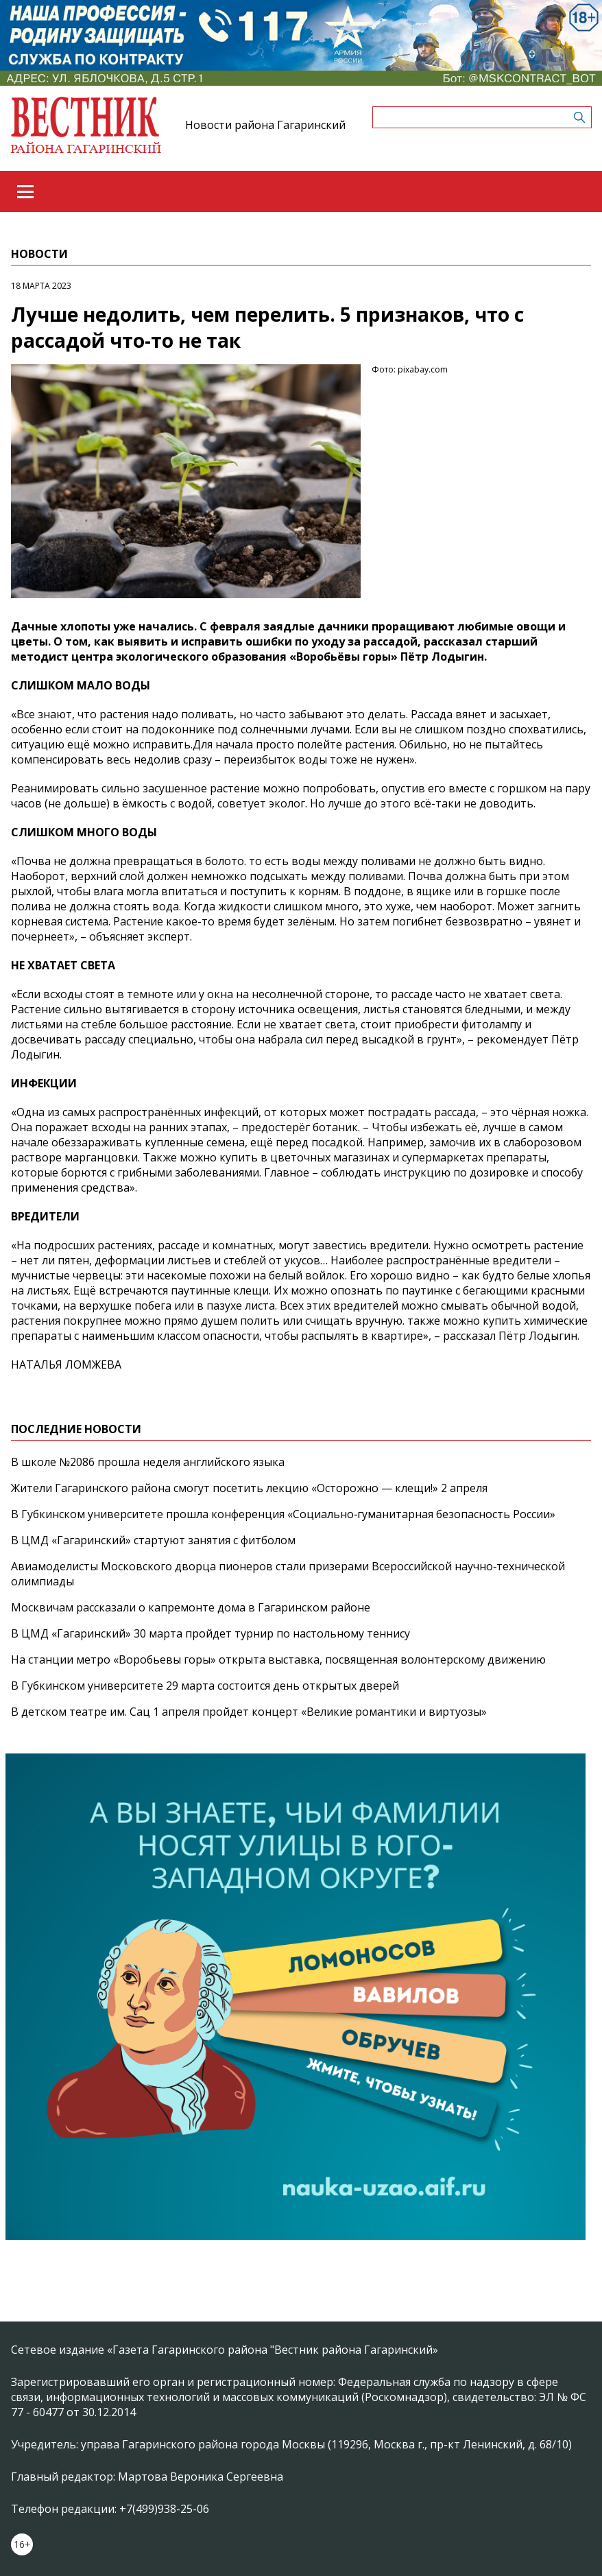 This screenshot has width=602, height=2576. I want to click on В школе №2086 прошла неделя английского языка, so click(148, 1461).